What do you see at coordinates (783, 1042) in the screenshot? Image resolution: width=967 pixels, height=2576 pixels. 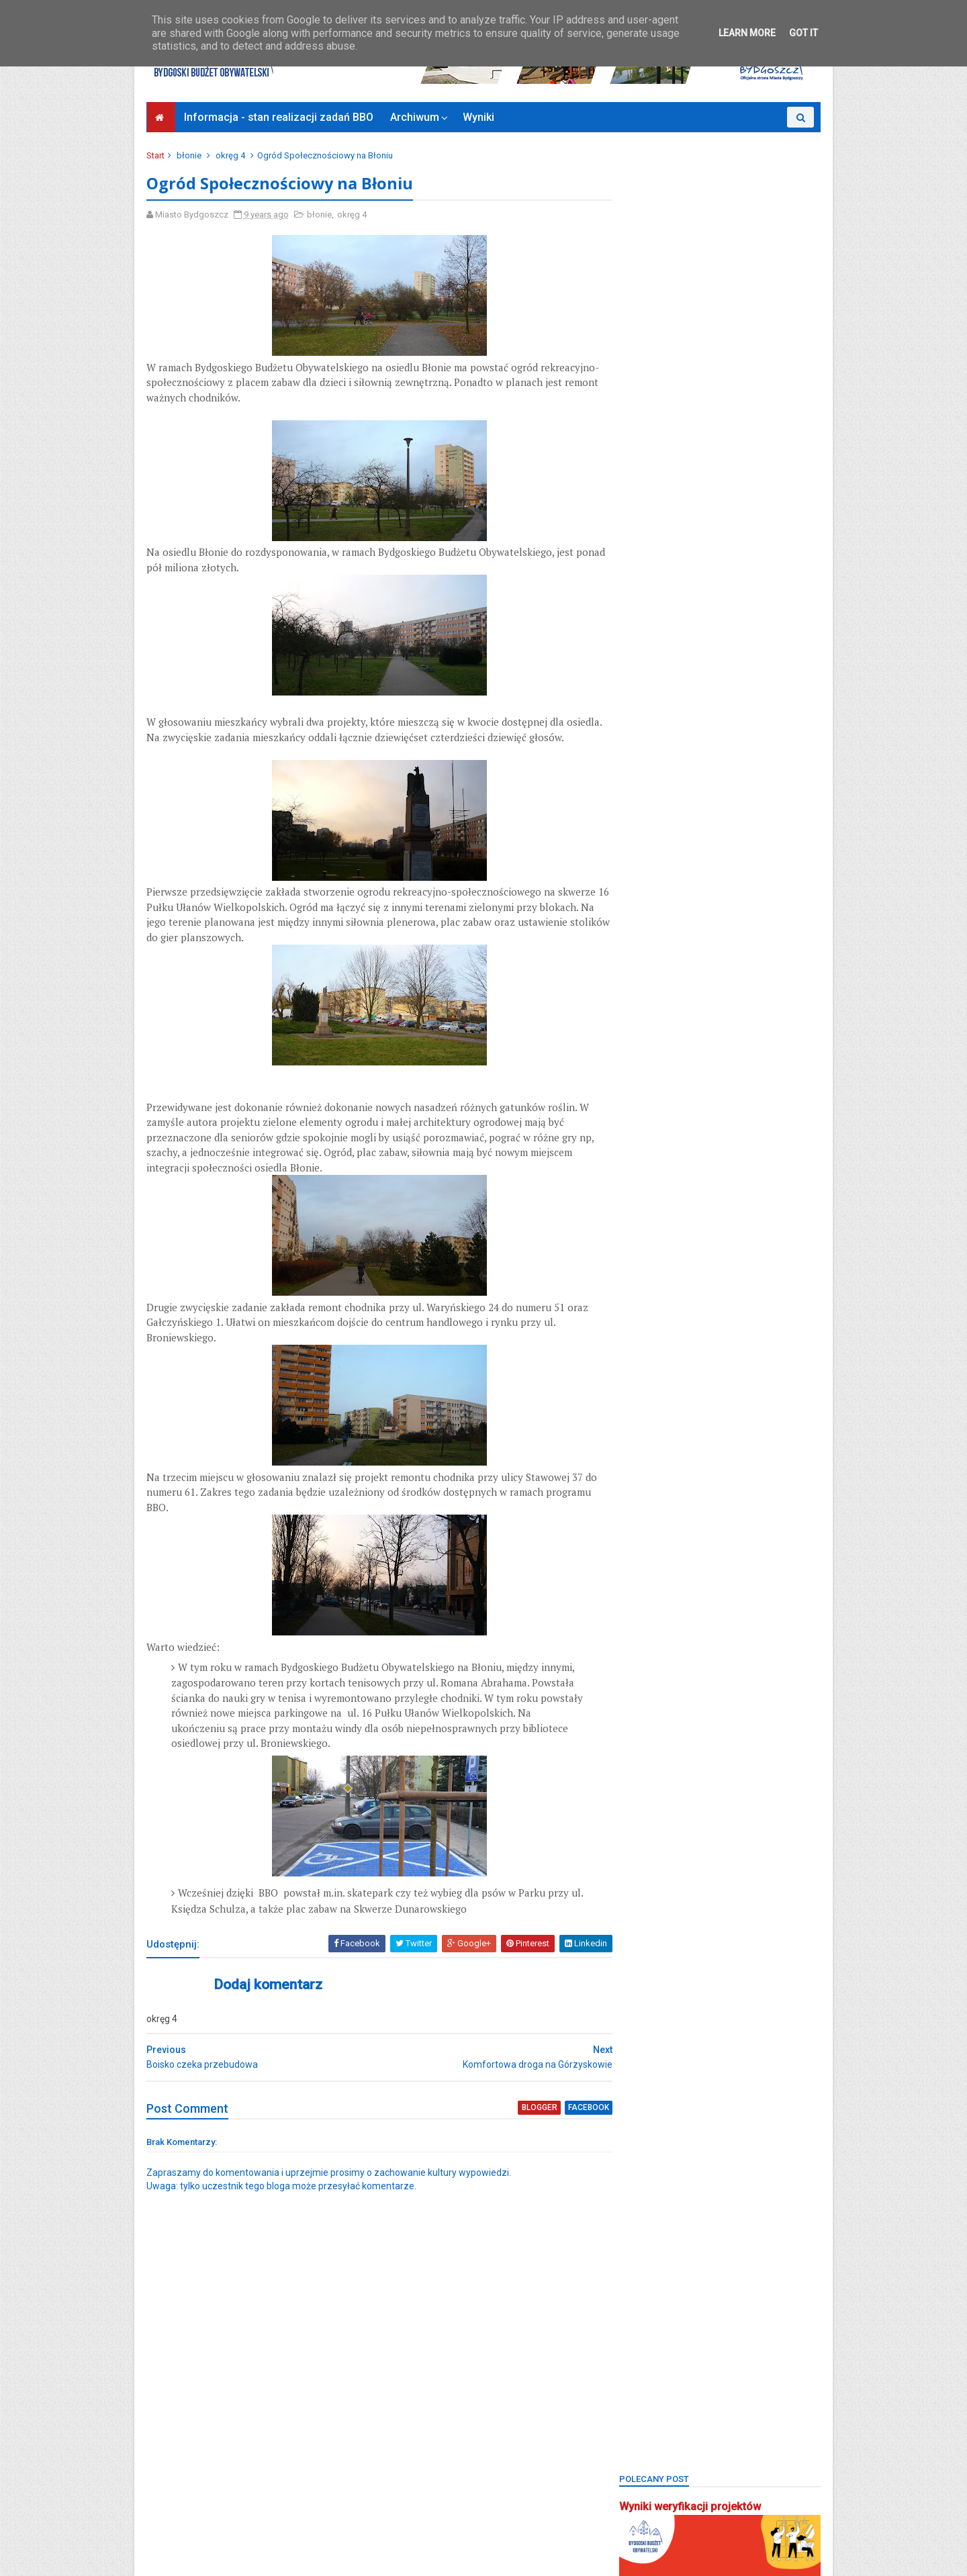 I see `inweatycje` at bounding box center [783, 1042].